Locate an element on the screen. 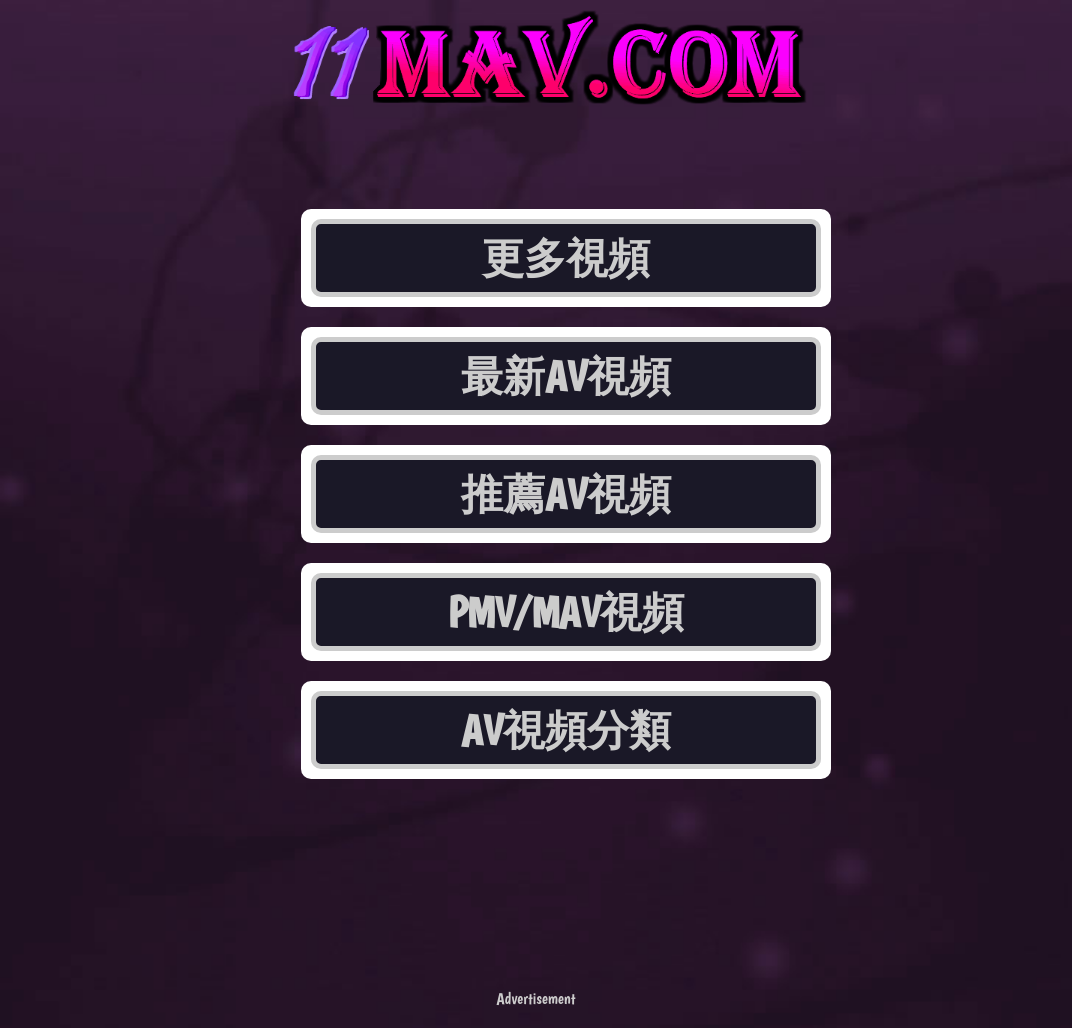  AV視頻分類 is located at coordinates (566, 730).